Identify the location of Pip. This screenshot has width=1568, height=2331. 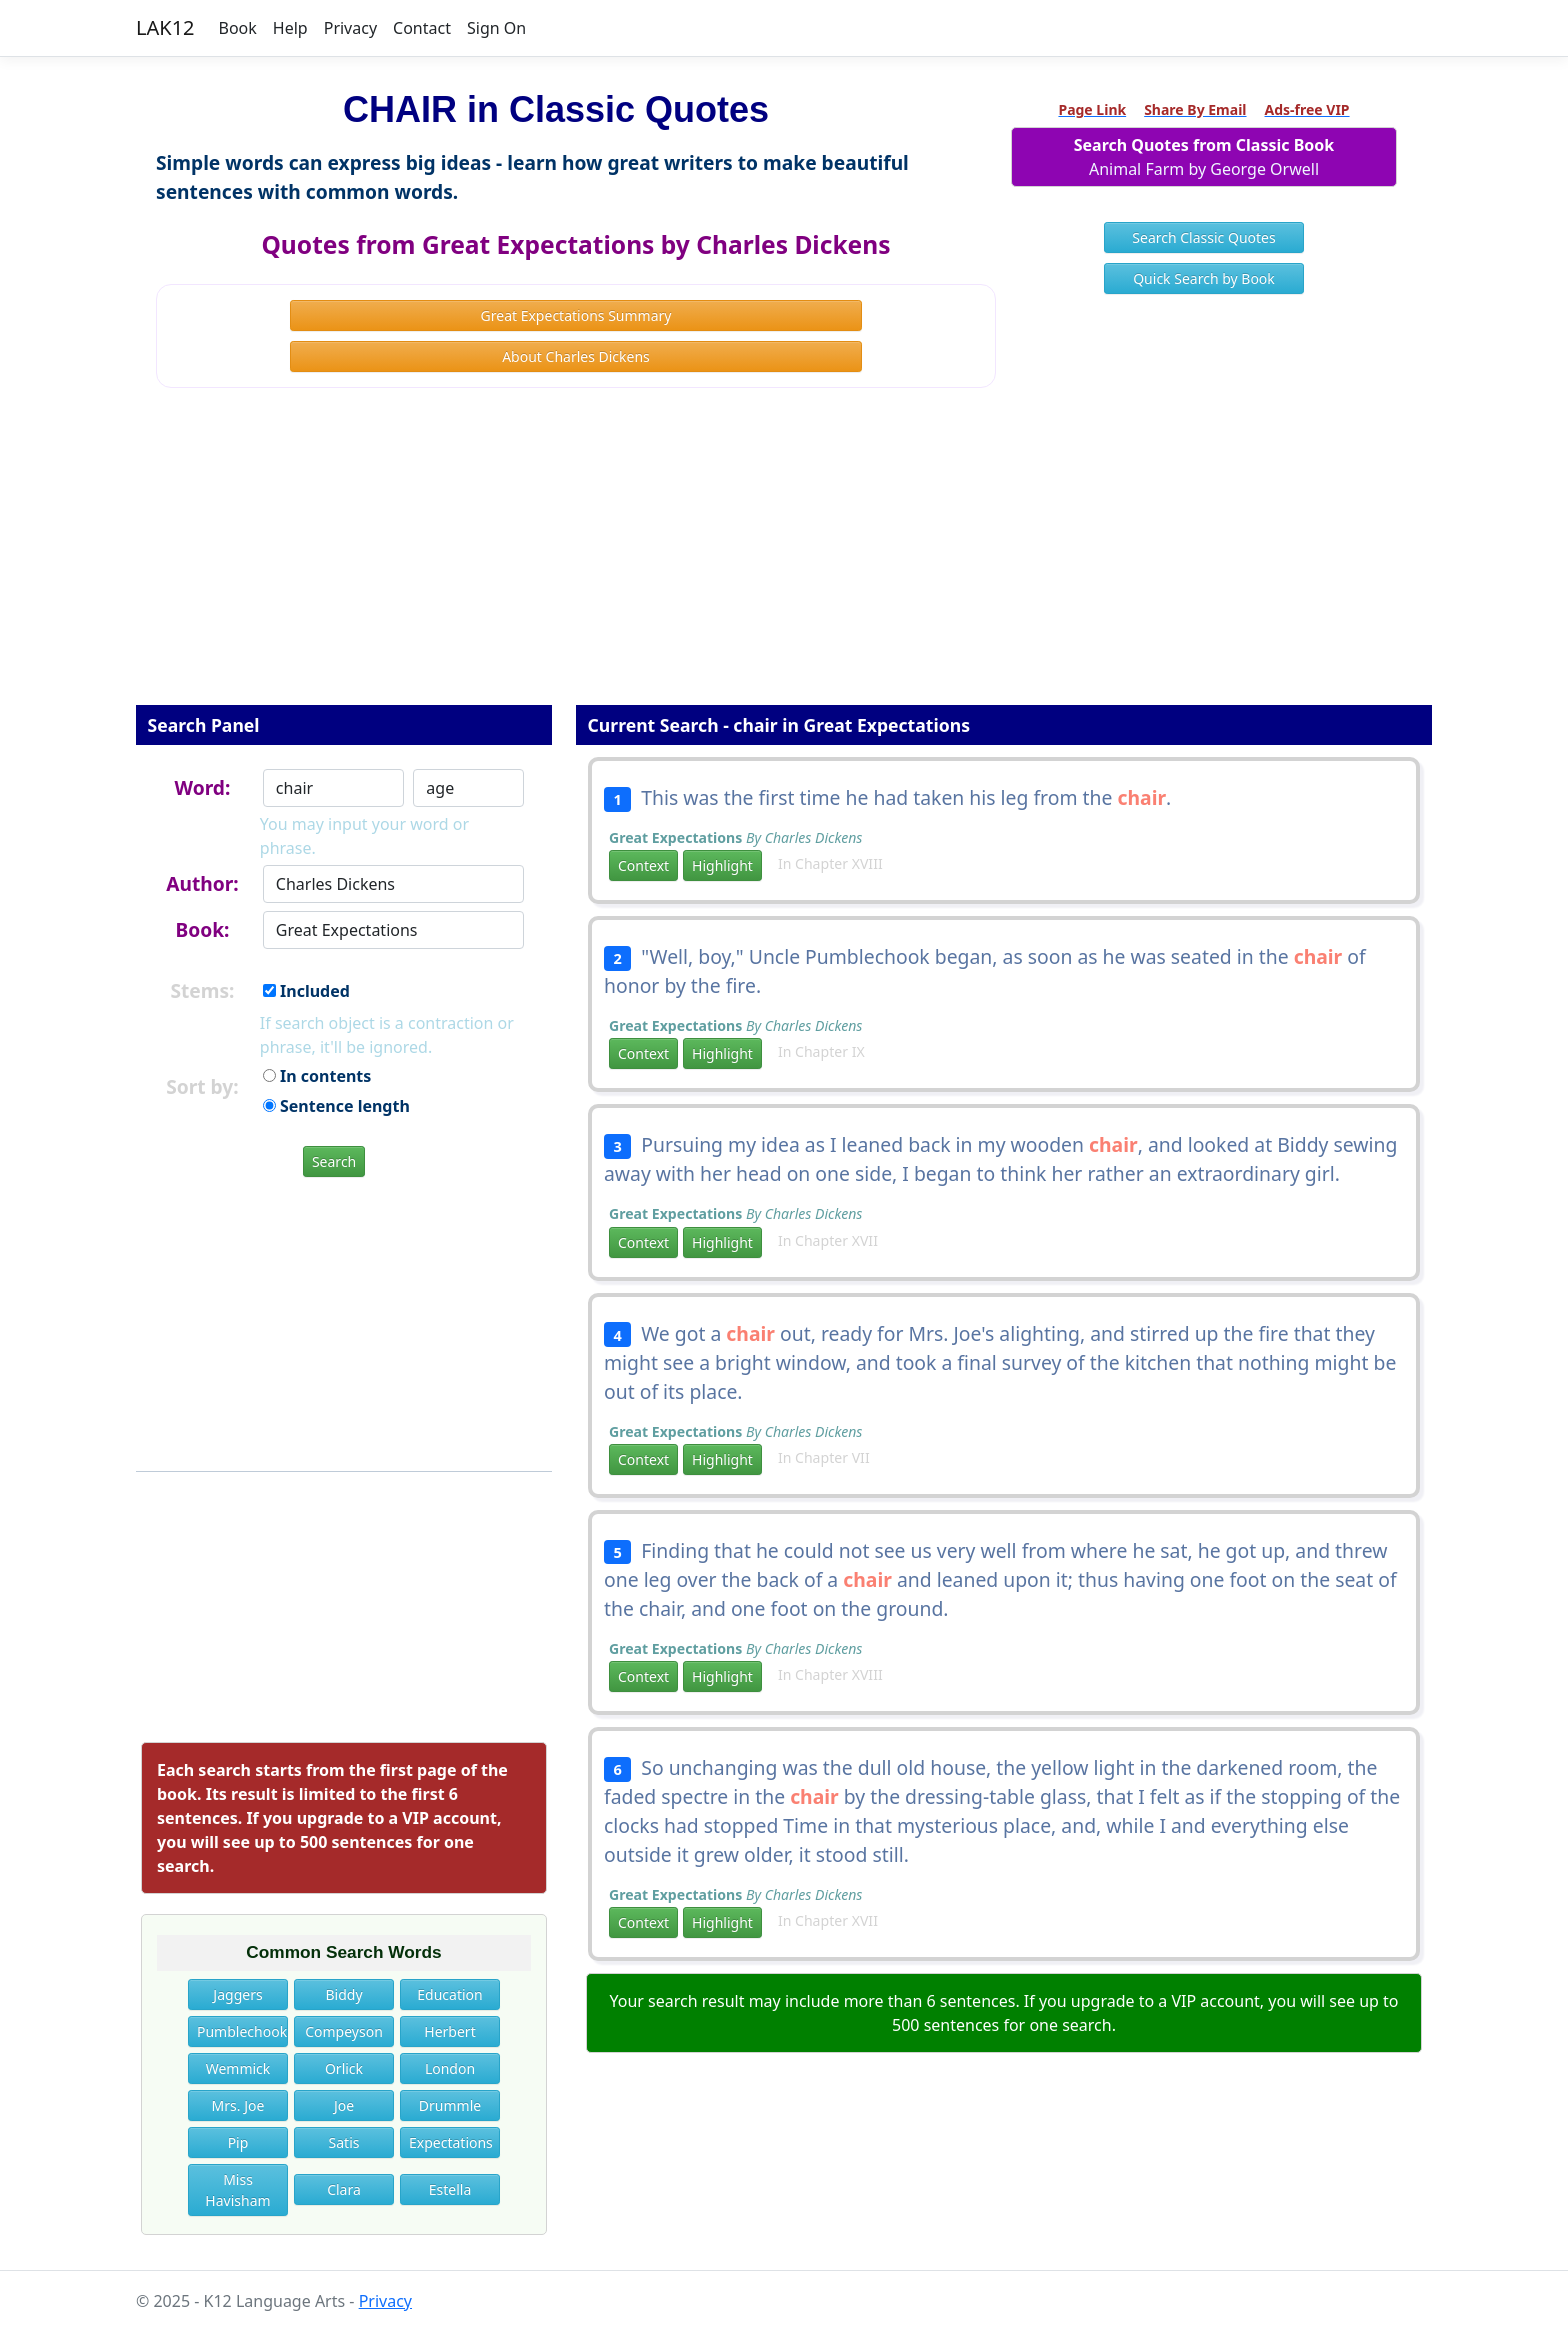
(238, 2142).